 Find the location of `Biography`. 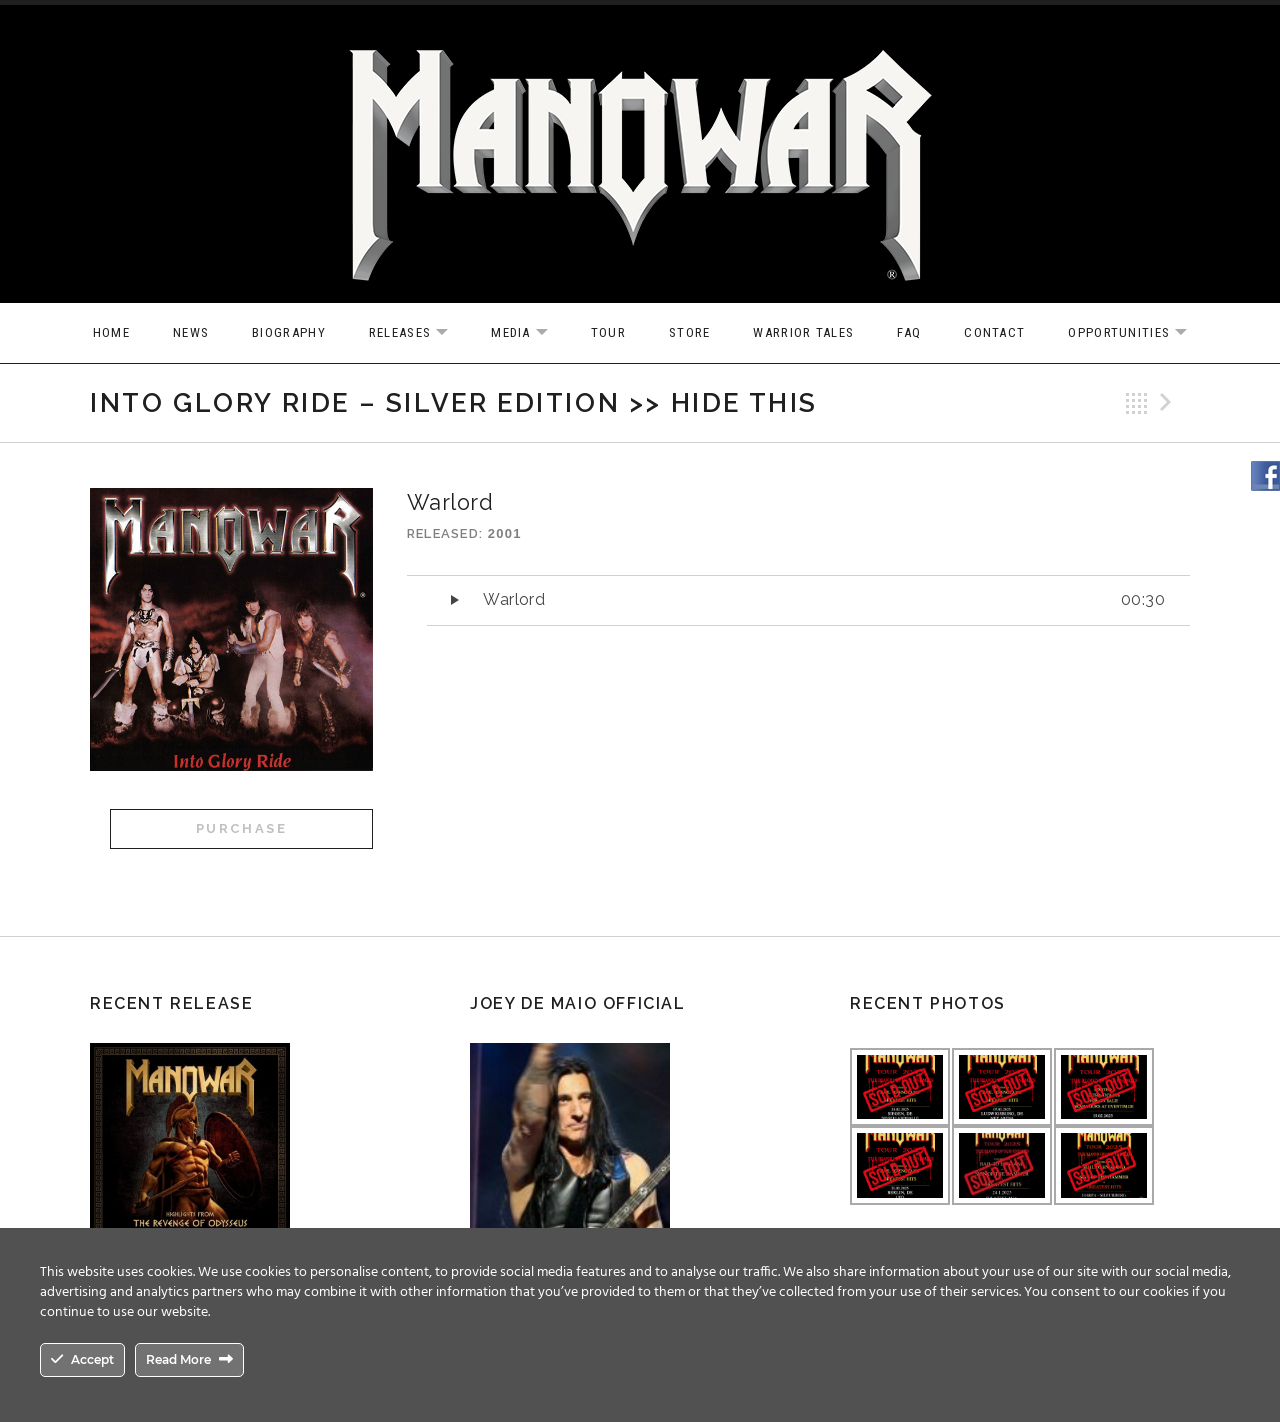

Biography is located at coordinates (289, 332).